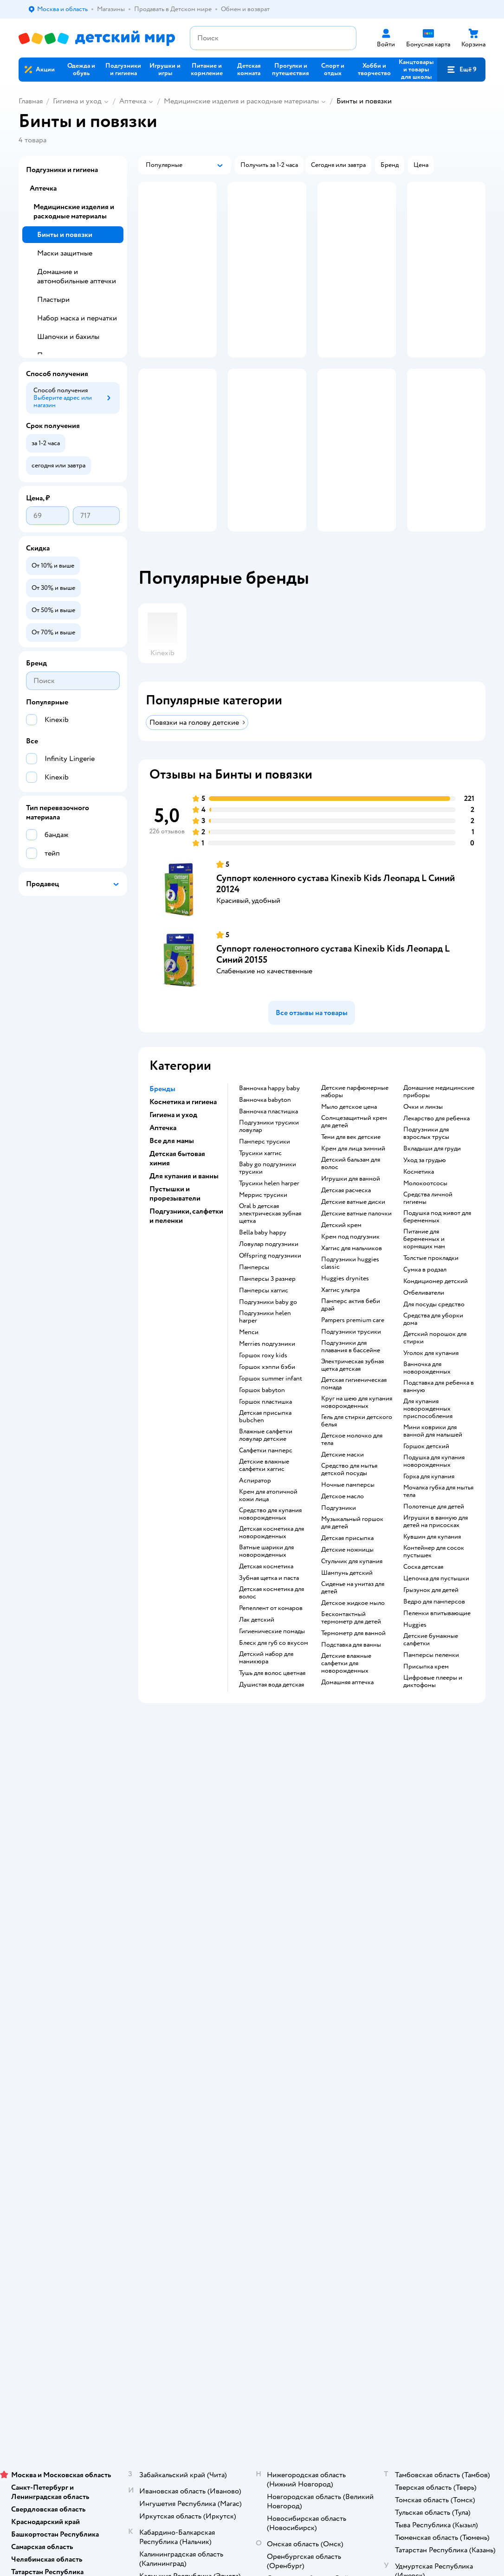 The image size is (504, 2576). What do you see at coordinates (349, 1501) in the screenshot?
I see `средство для мытья детской посуды` at bounding box center [349, 1501].